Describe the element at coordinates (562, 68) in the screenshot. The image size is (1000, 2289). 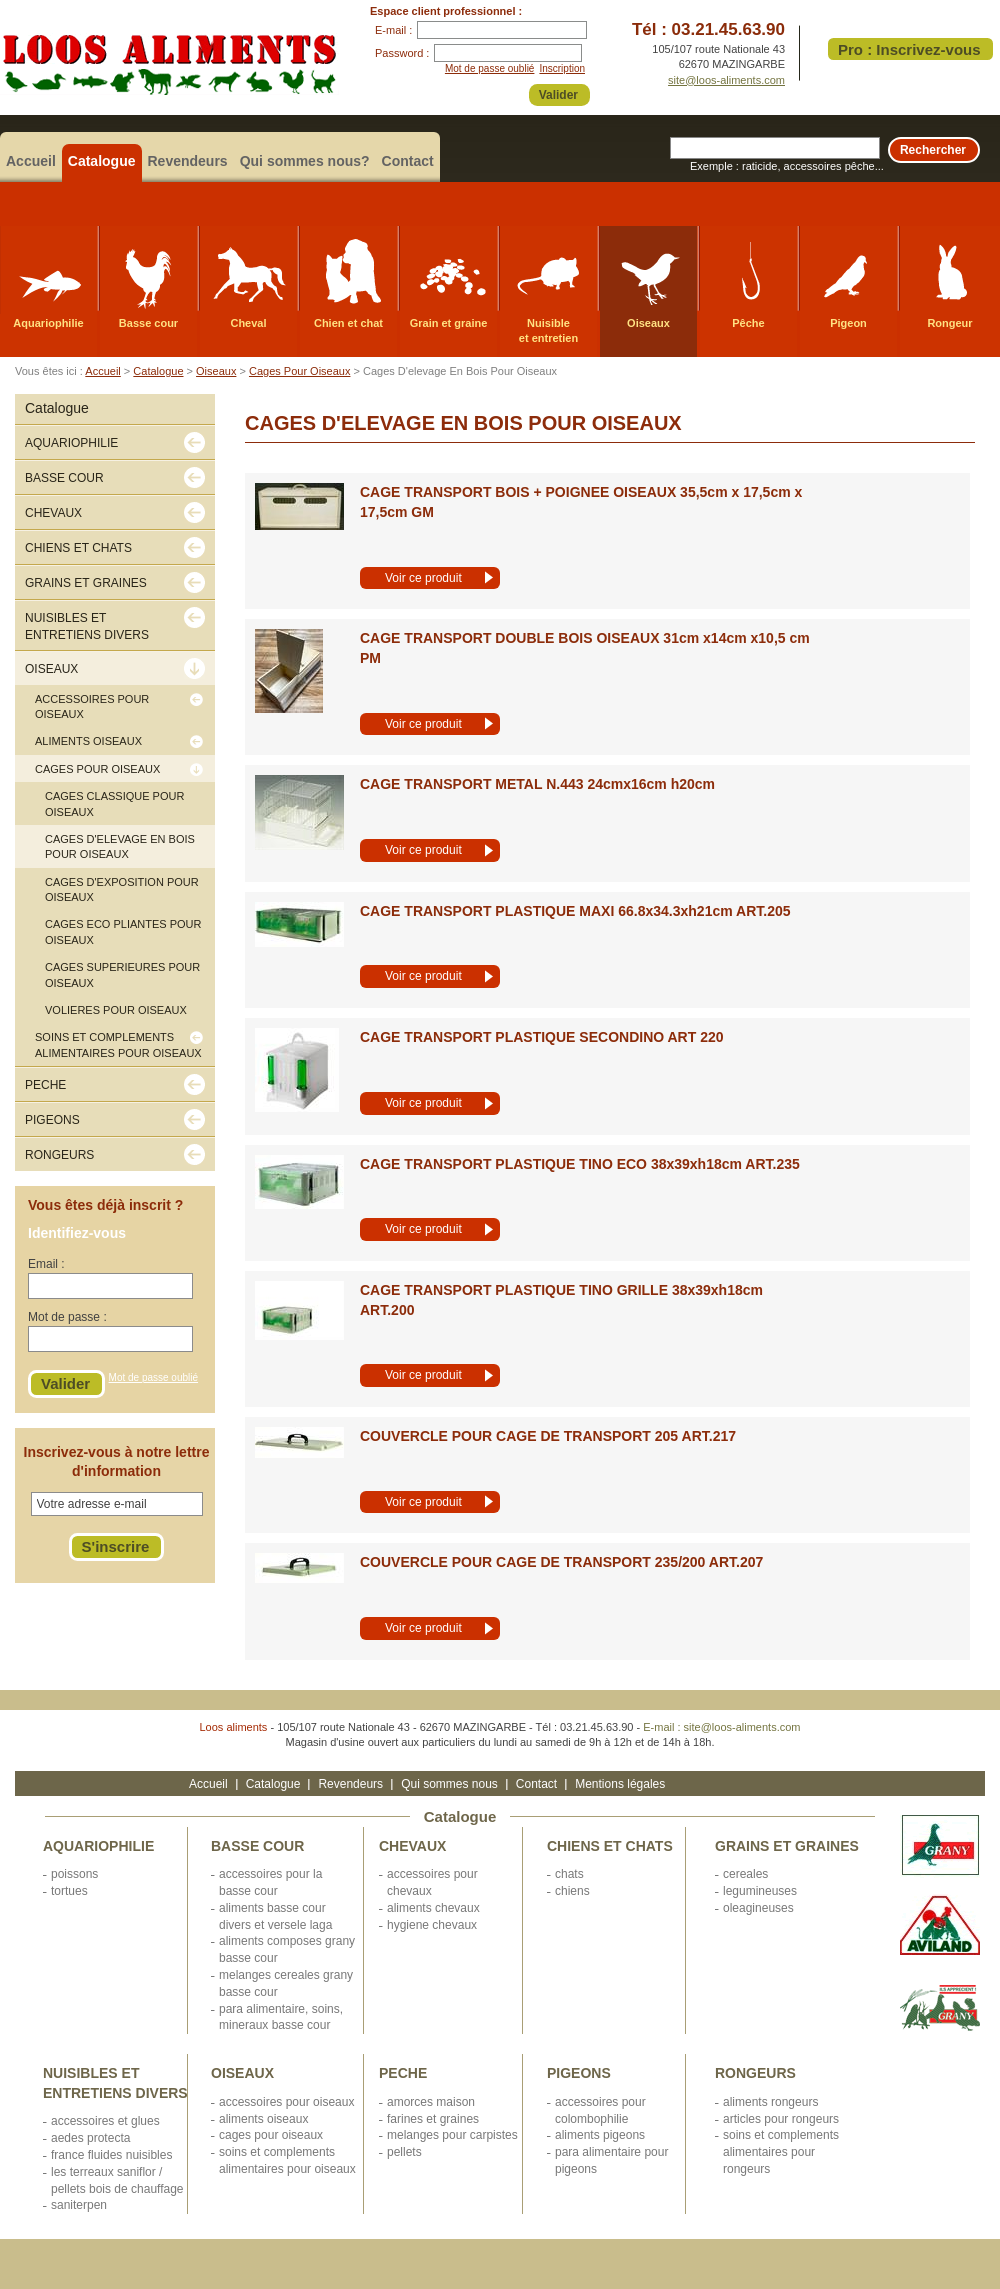
I see `Inscription` at that location.